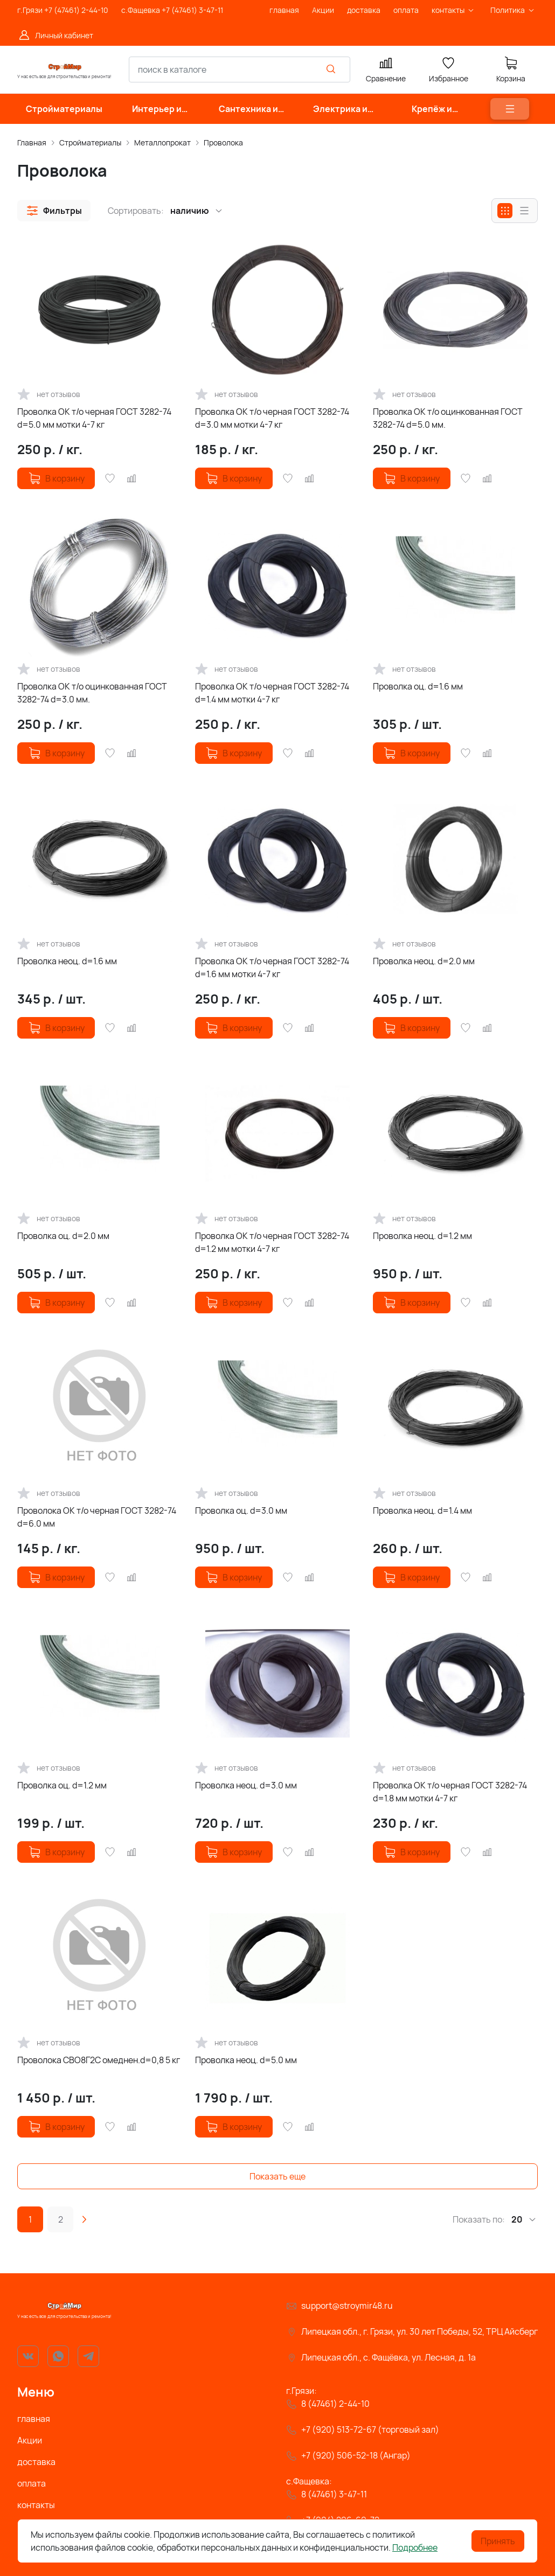  What do you see at coordinates (418, 686) in the screenshot?
I see `Проволка оц. d=1.6 мм` at bounding box center [418, 686].